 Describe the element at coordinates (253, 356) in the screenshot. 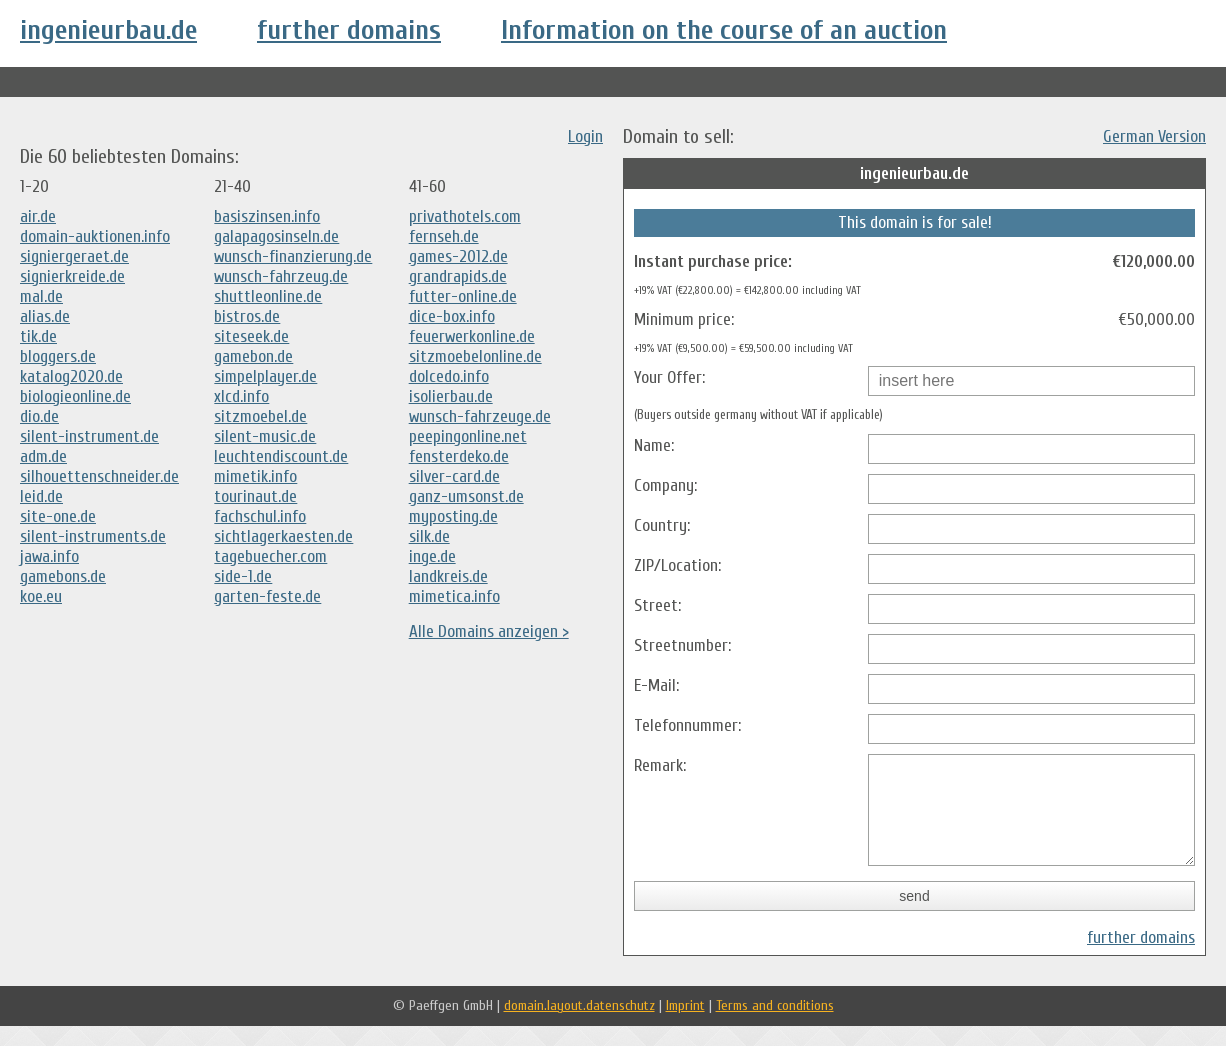

I see `gamebon.de` at that location.